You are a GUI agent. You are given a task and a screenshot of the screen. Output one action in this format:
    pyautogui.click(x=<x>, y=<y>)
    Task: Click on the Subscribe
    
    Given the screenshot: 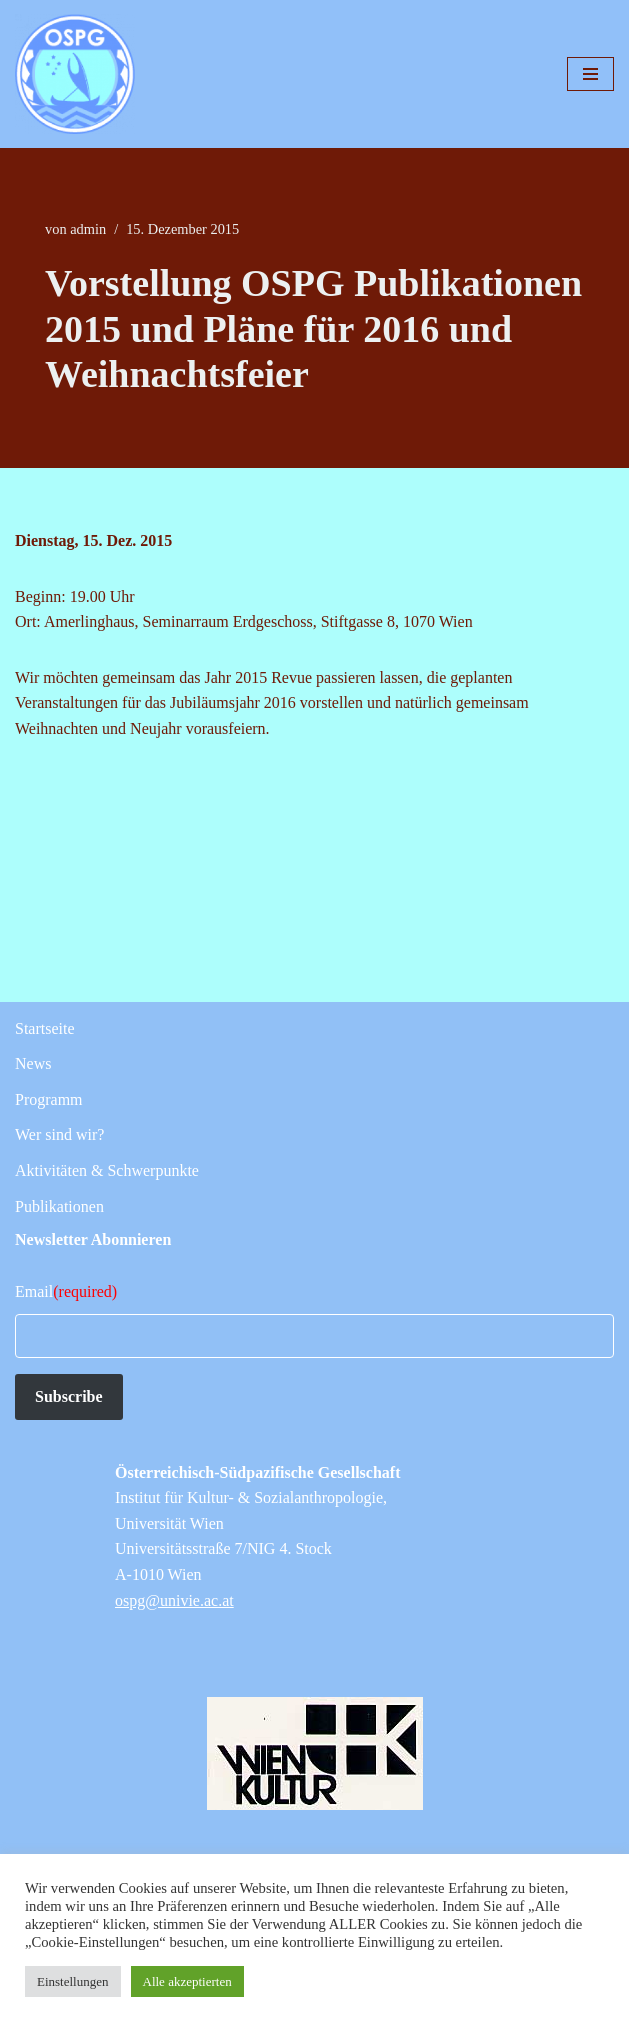 What is the action you would take?
    pyautogui.click(x=69, y=1396)
    